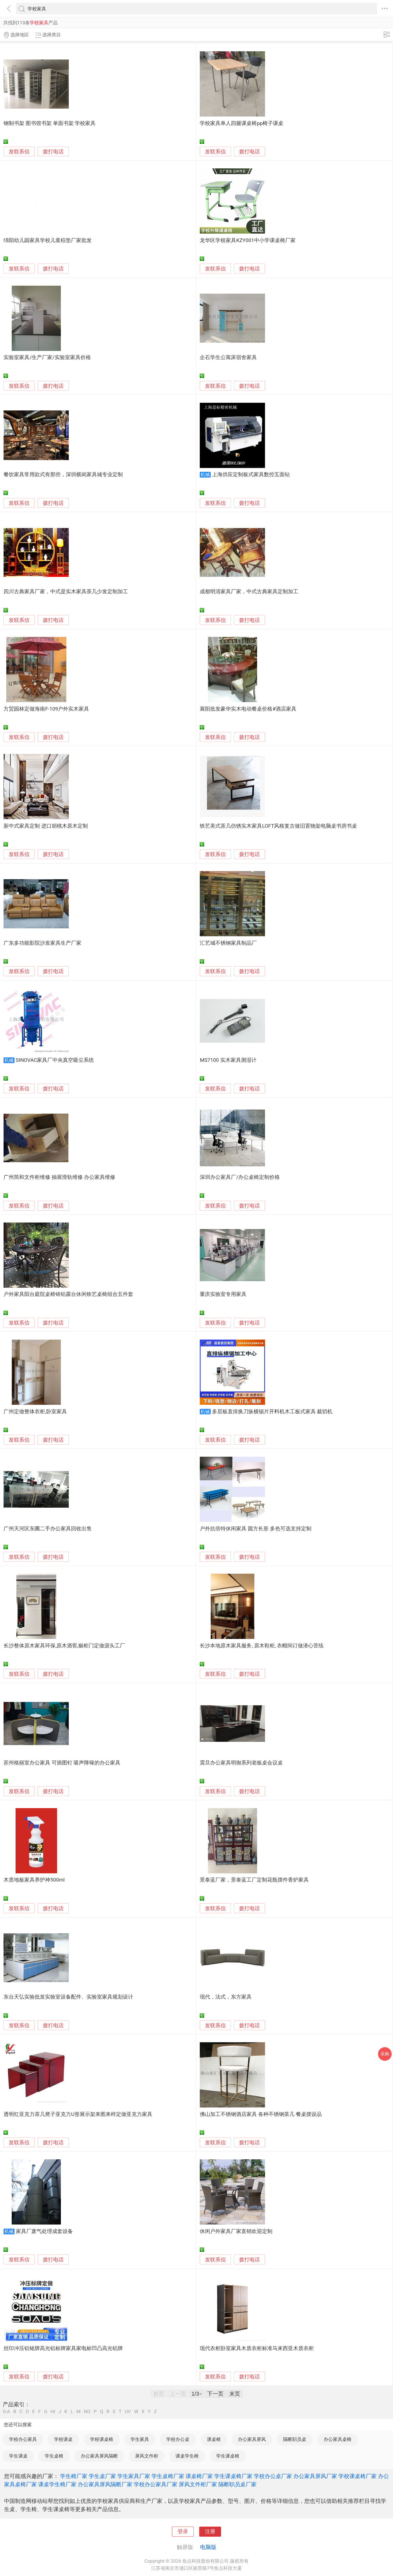 This screenshot has height=2576, width=393. Describe the element at coordinates (251, 475) in the screenshot. I see `上海供应定制板式家具数控五面钻` at that location.